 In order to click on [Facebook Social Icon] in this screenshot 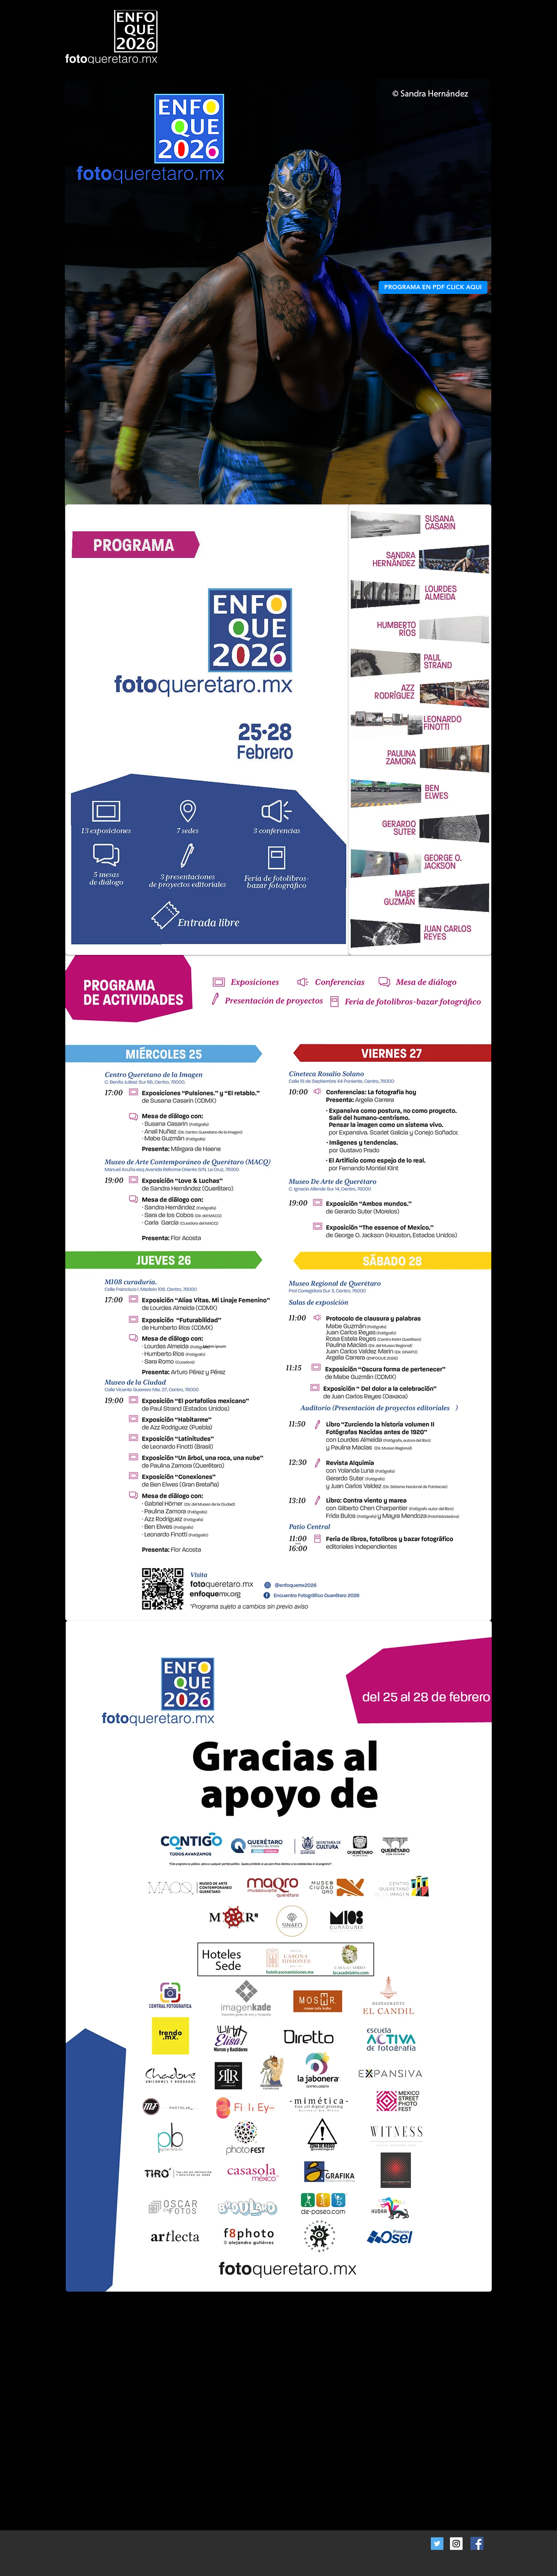, I will do `click(476, 2543)`.